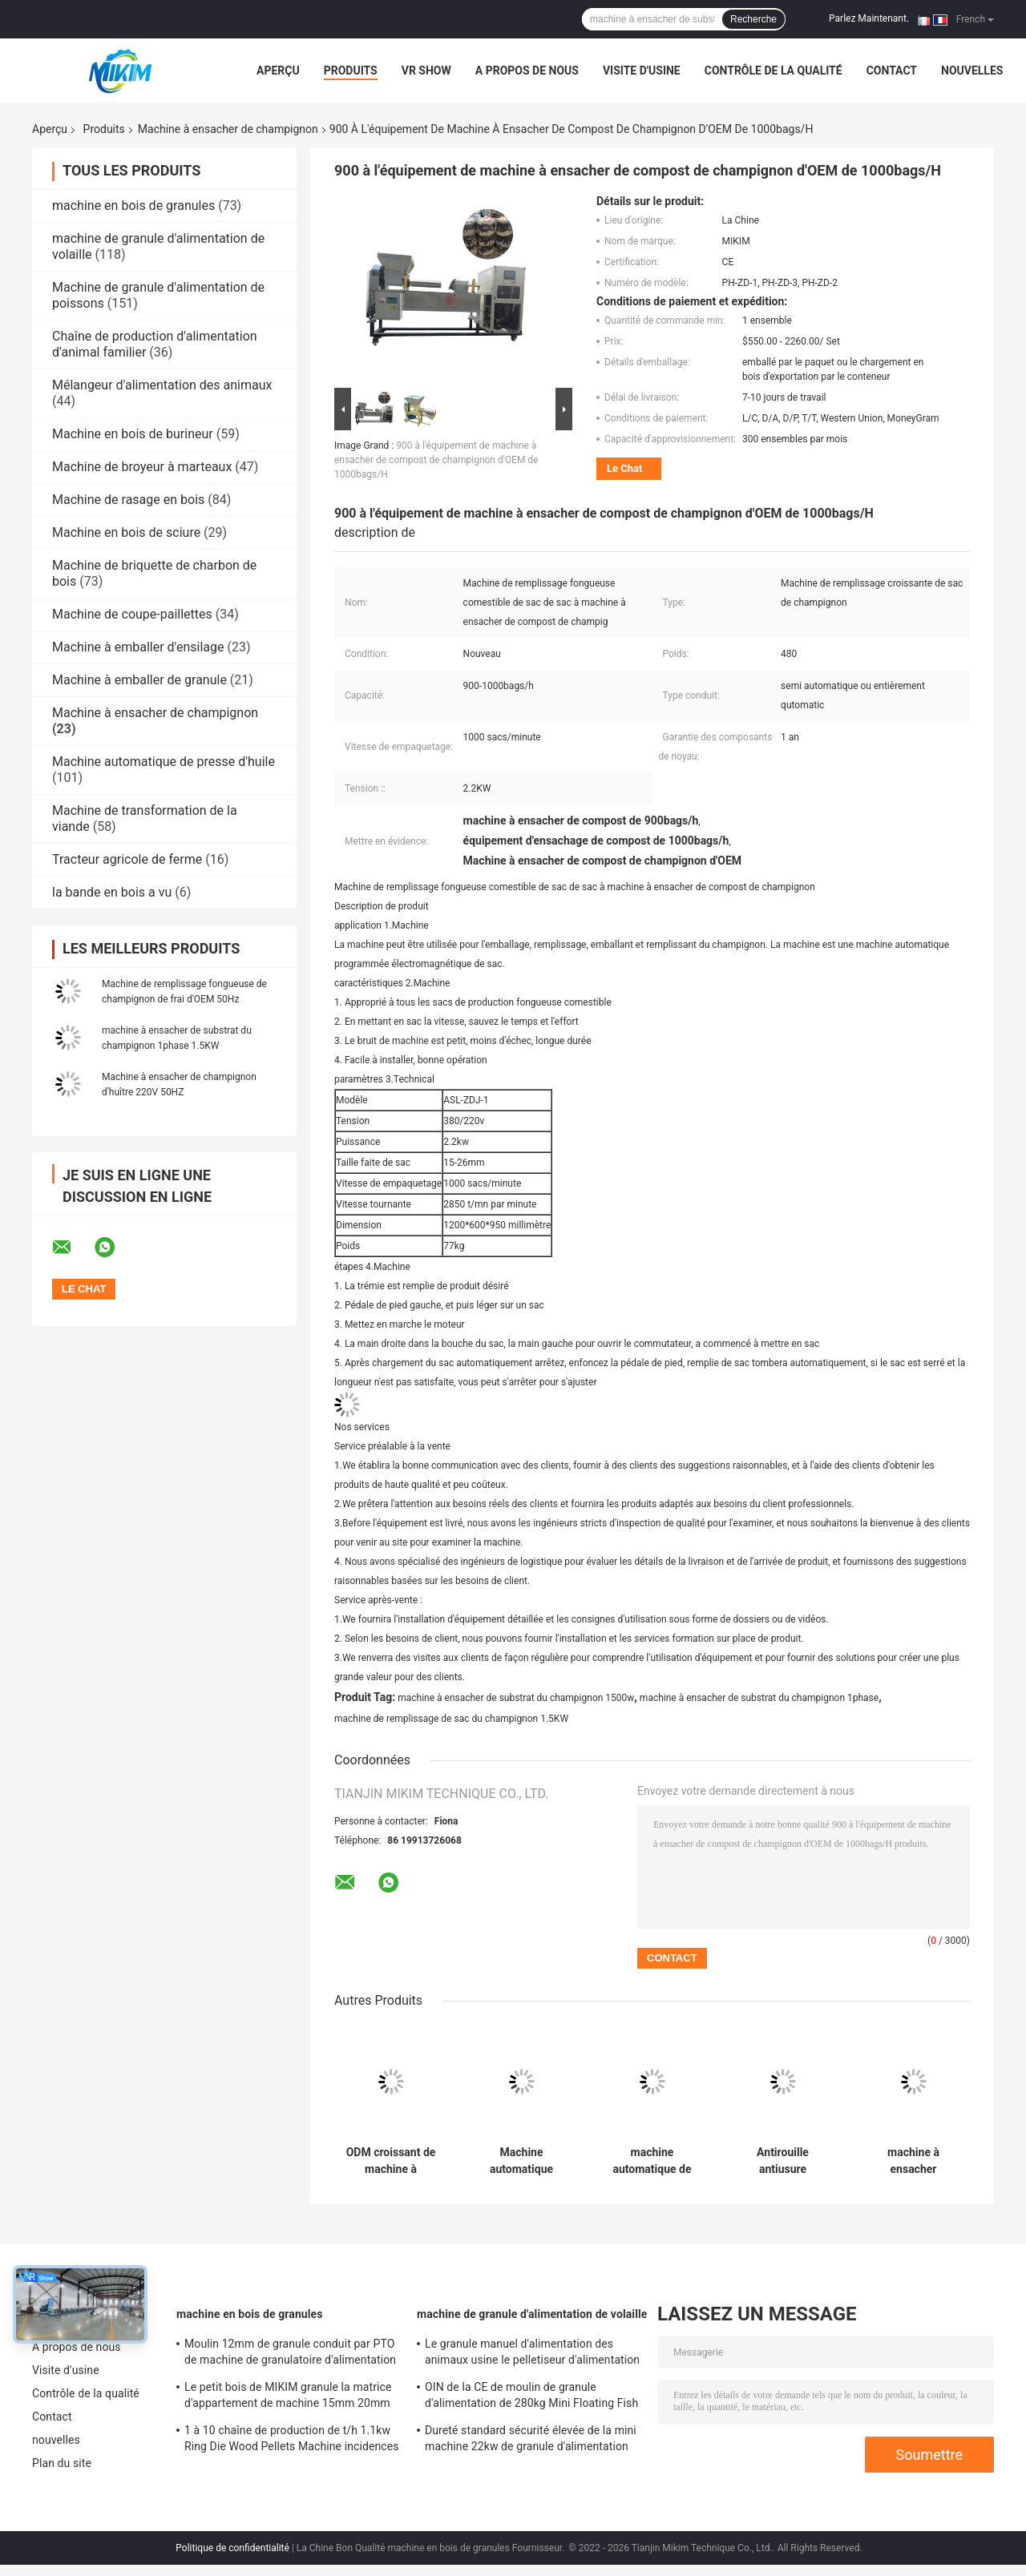  Describe the element at coordinates (228, 129) in the screenshot. I see `Machine à ensacher de champignon` at that location.